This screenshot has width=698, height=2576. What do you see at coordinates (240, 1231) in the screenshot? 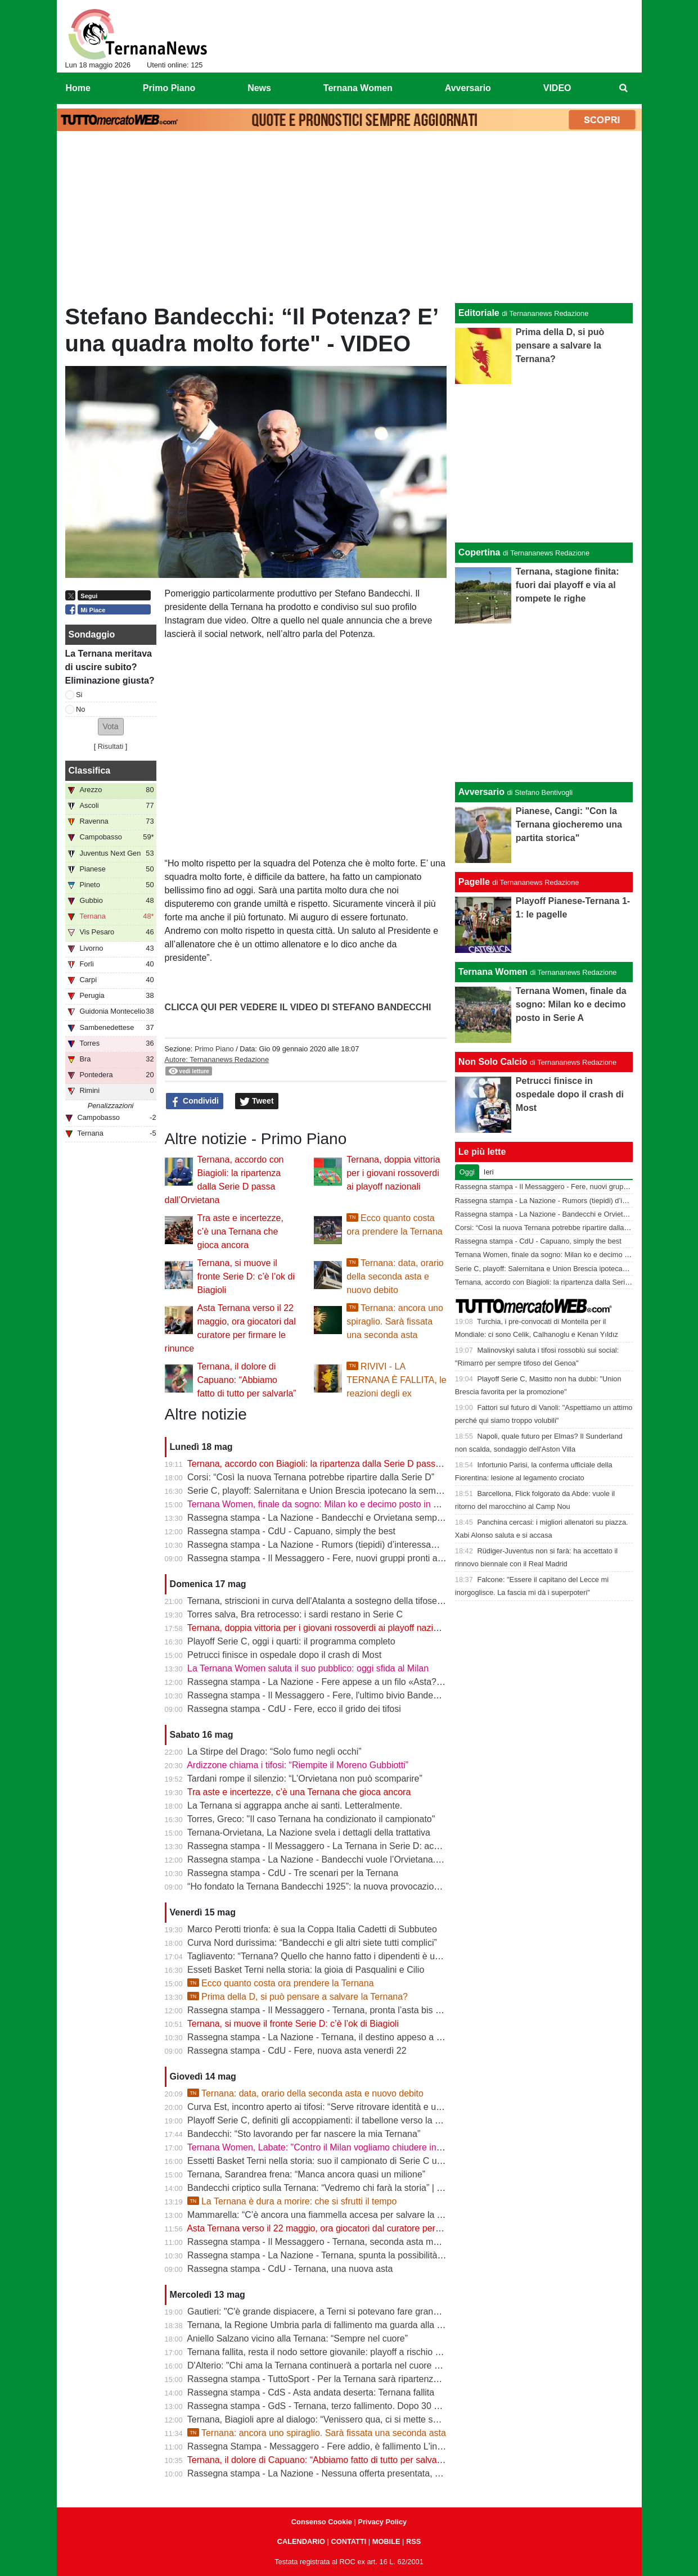
I see `Tra aste e incertezze, c’è una Ternana che gioca ancora` at bounding box center [240, 1231].